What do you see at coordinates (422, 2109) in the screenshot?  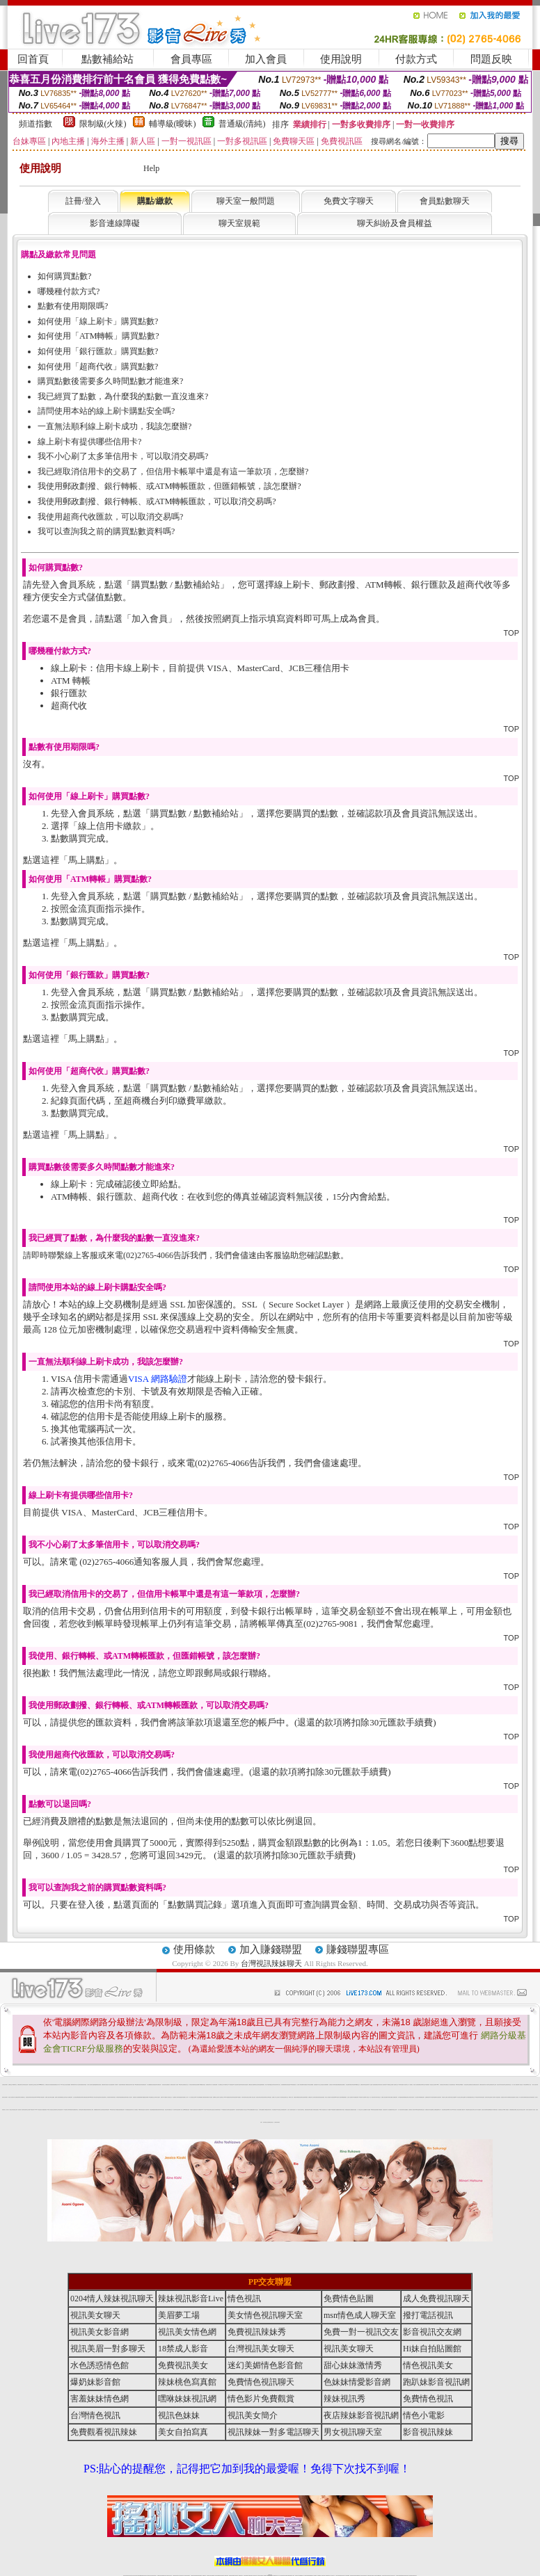 I see `廁所偷拍交流區` at bounding box center [422, 2109].